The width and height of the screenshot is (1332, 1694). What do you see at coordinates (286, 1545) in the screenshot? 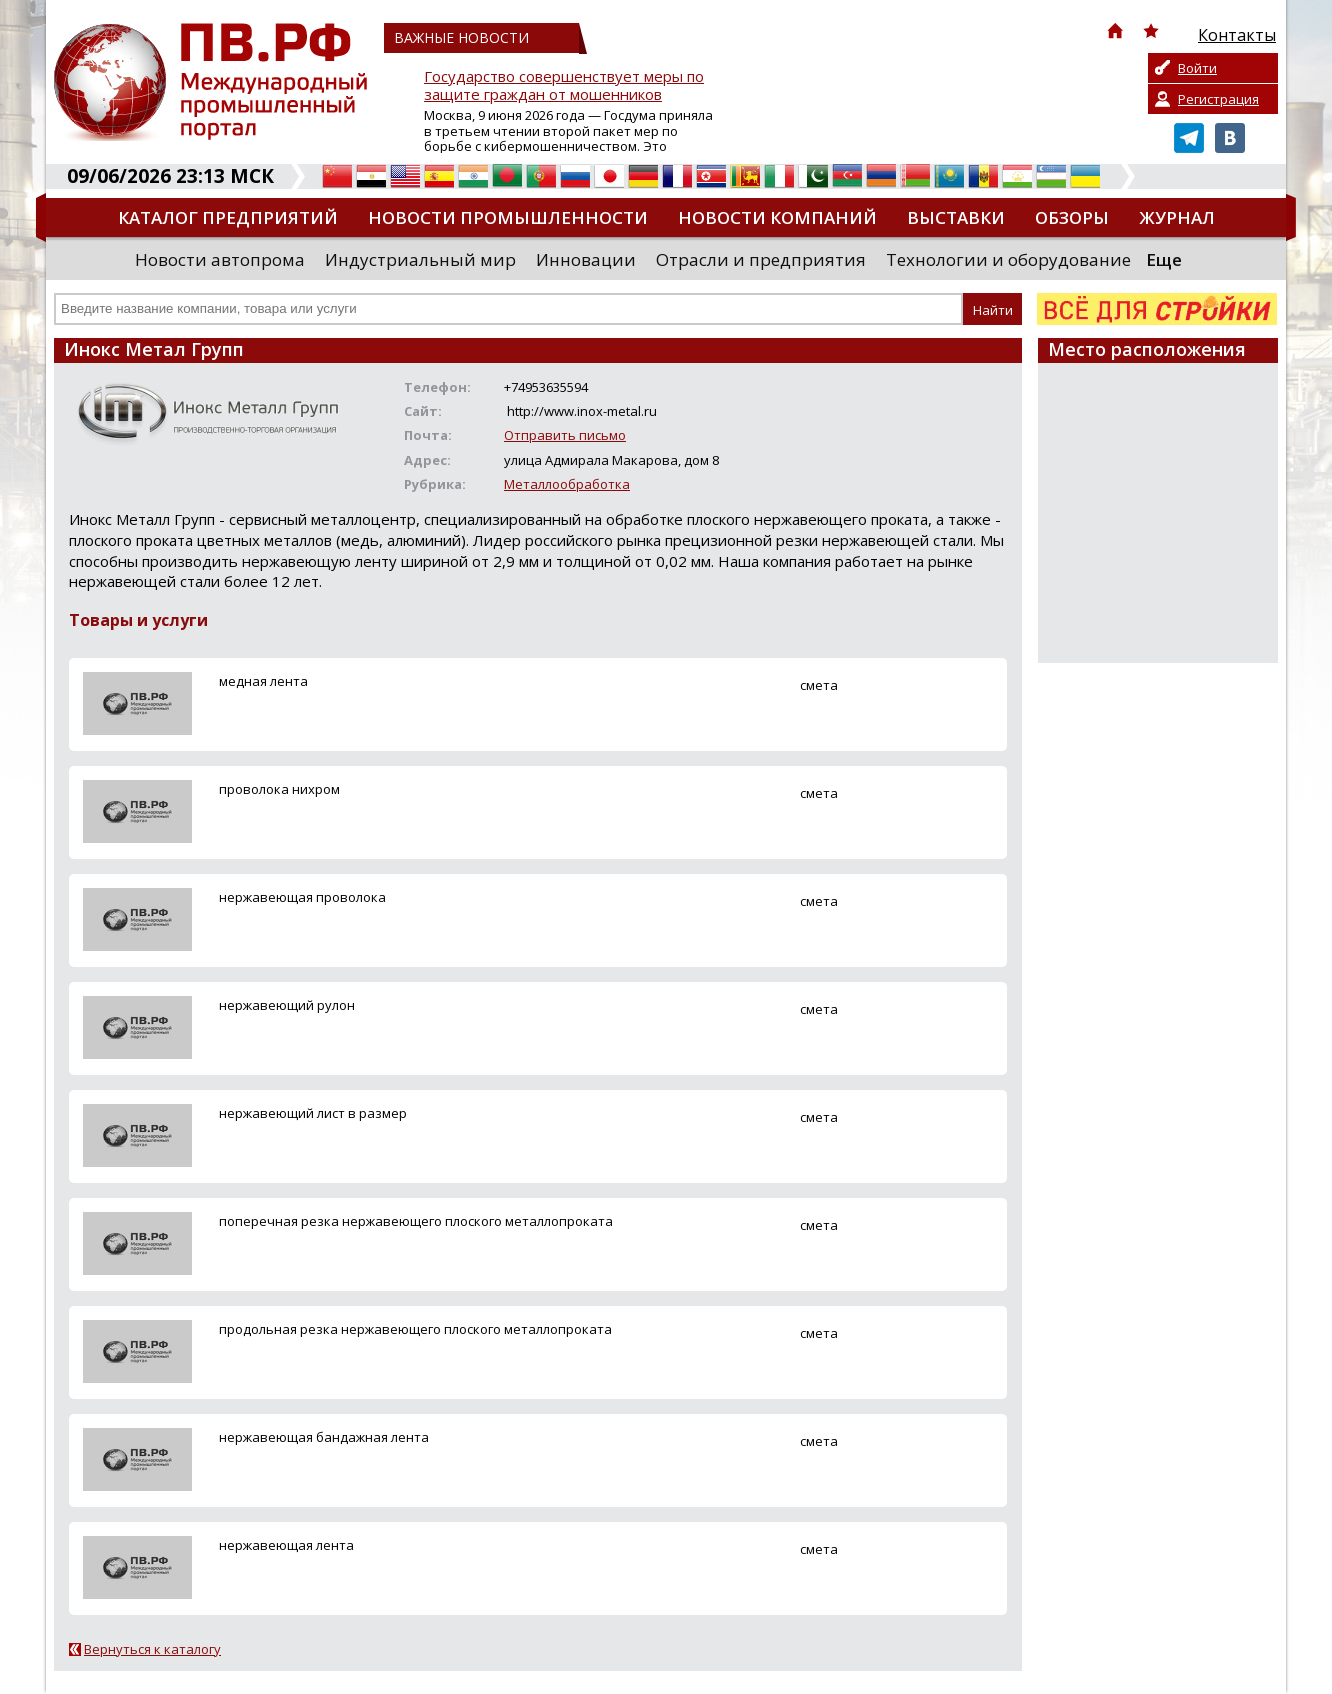
I see `нержавеющая лента` at bounding box center [286, 1545].